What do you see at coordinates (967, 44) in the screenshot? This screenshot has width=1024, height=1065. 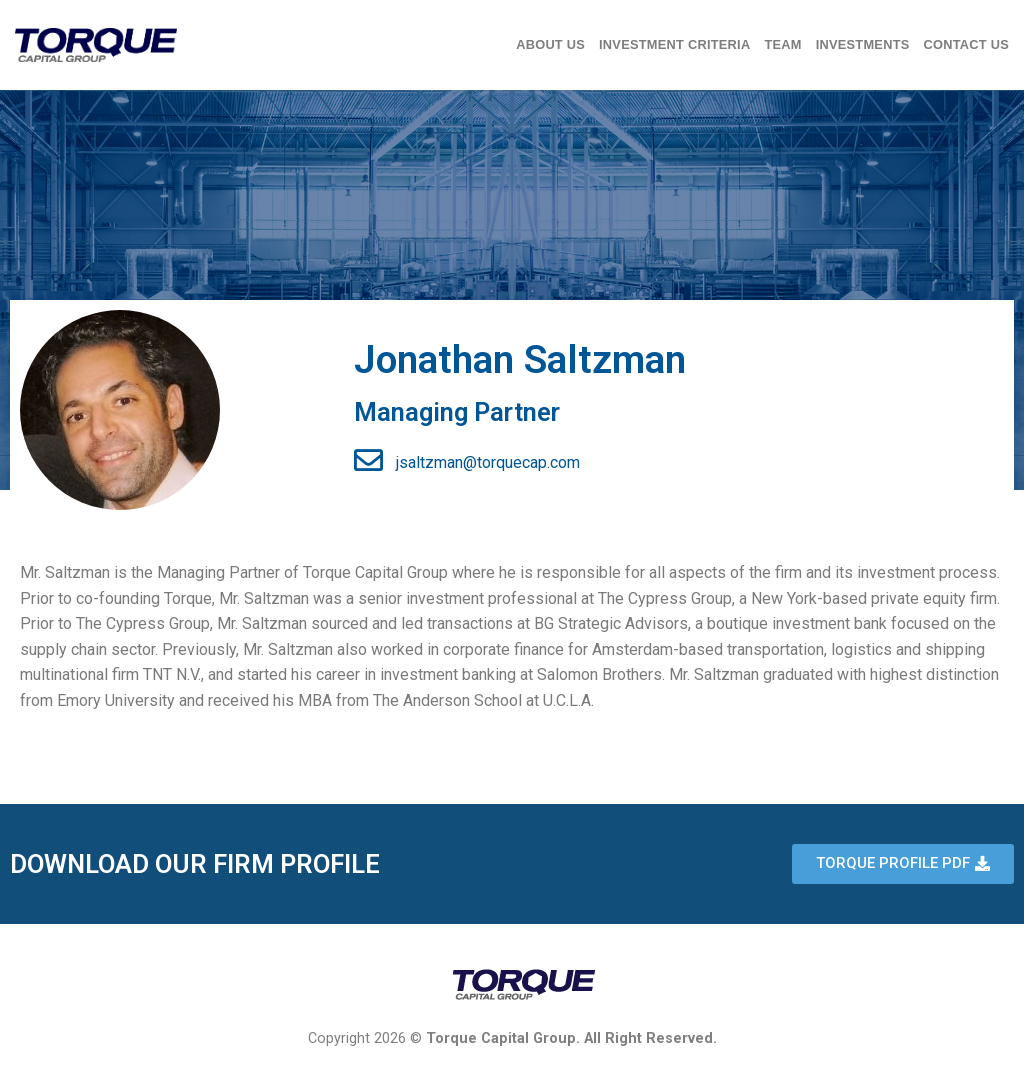 I see `Contact Us` at bounding box center [967, 44].